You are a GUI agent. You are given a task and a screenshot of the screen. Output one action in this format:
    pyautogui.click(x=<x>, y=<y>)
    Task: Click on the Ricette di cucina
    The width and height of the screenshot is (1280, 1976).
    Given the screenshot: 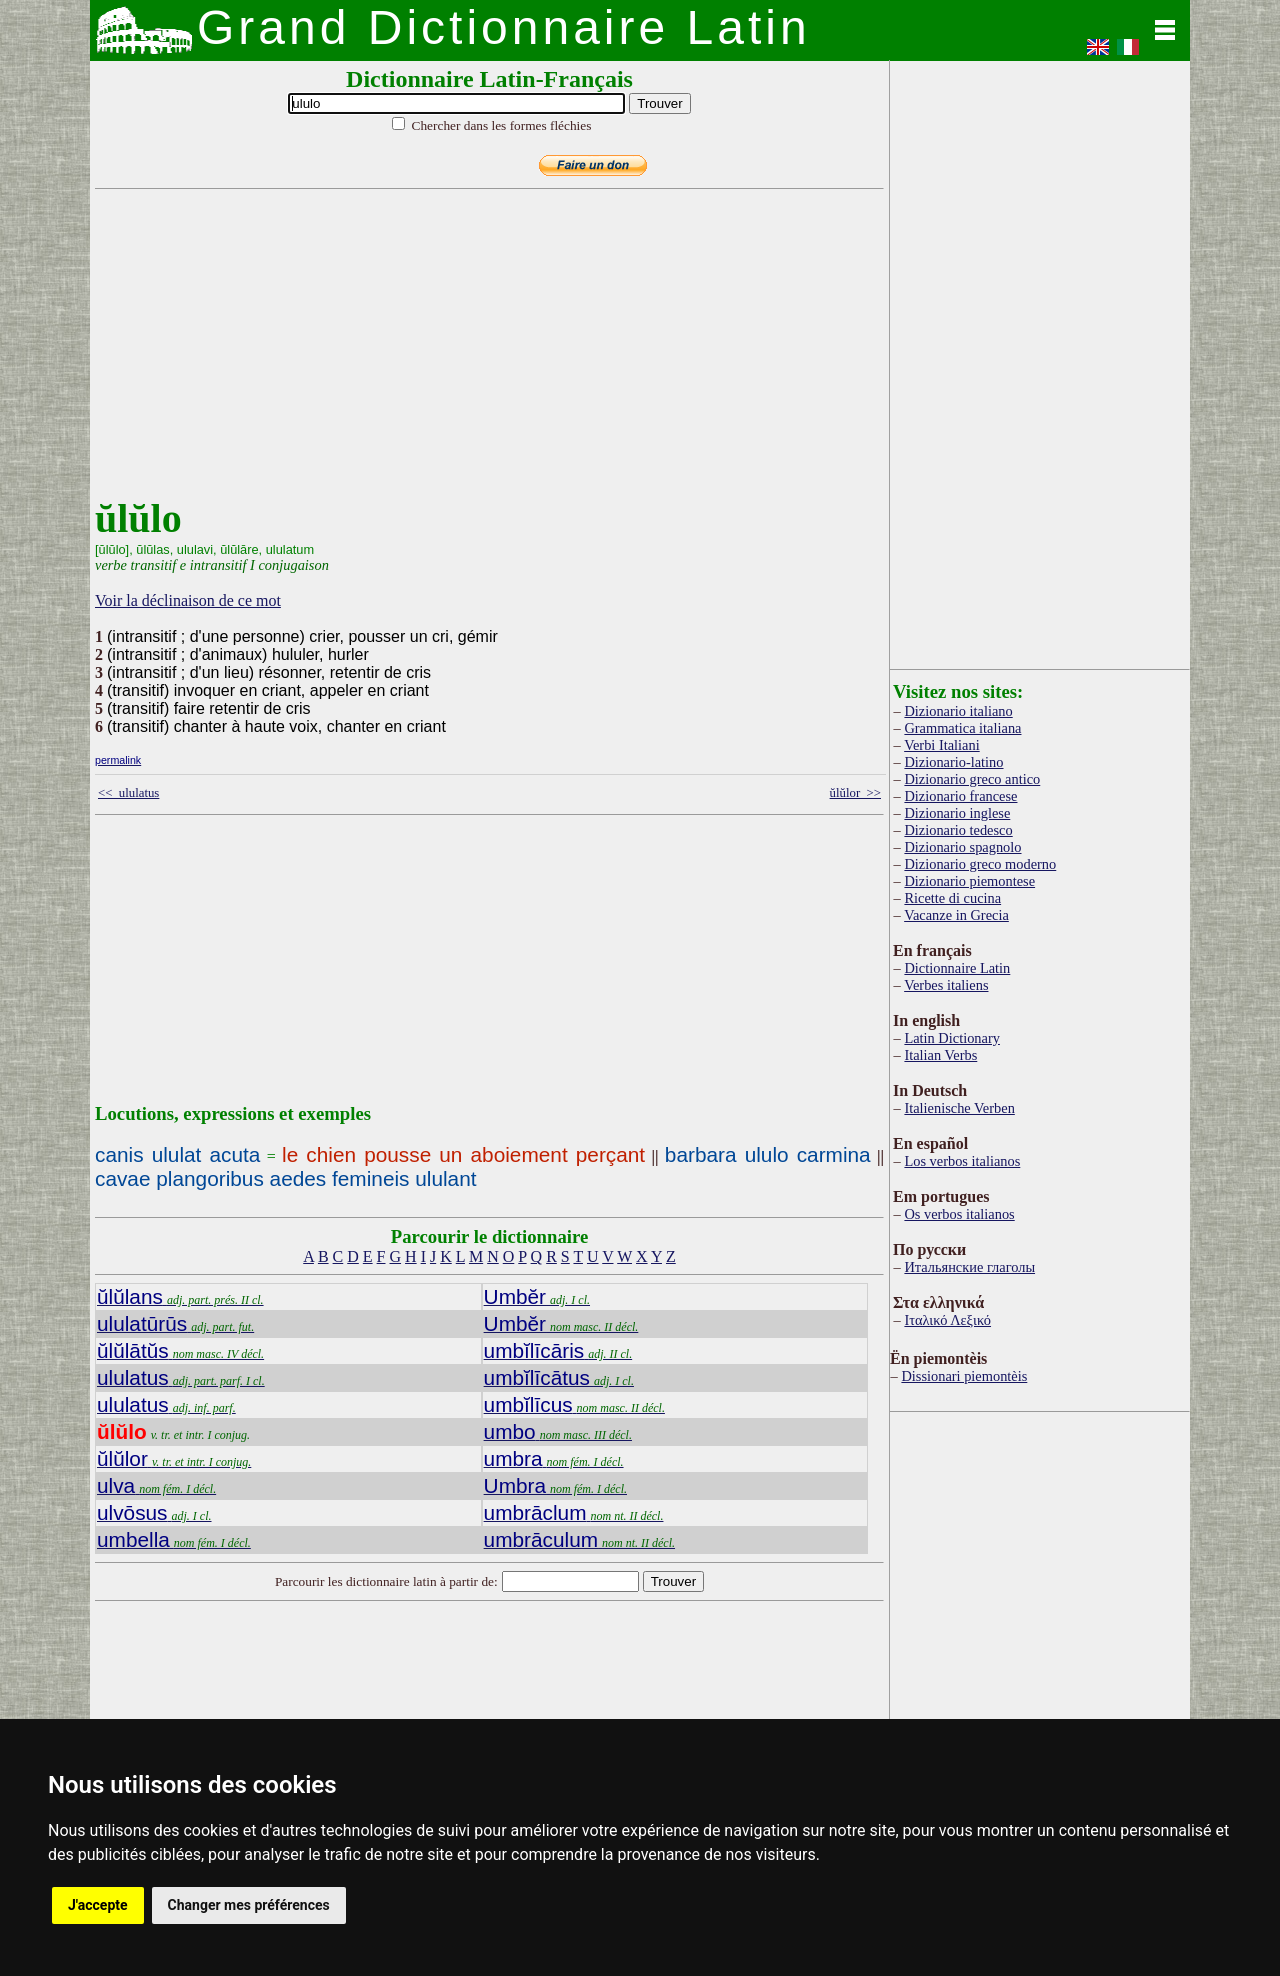 What is the action you would take?
    pyautogui.click(x=952, y=898)
    